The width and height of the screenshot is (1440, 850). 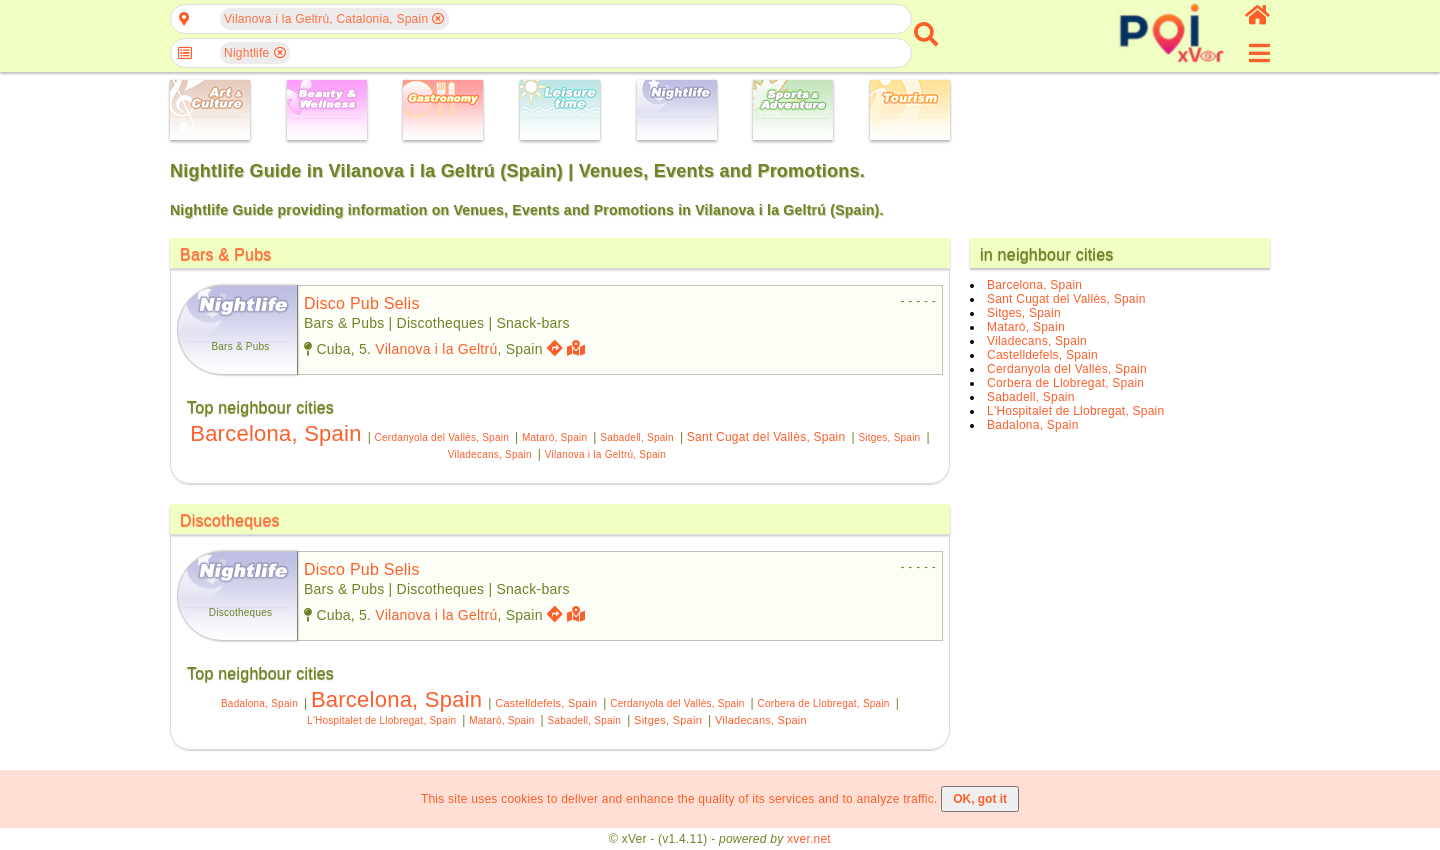 What do you see at coordinates (490, 454) in the screenshot?
I see `Viladecans, Spain` at bounding box center [490, 454].